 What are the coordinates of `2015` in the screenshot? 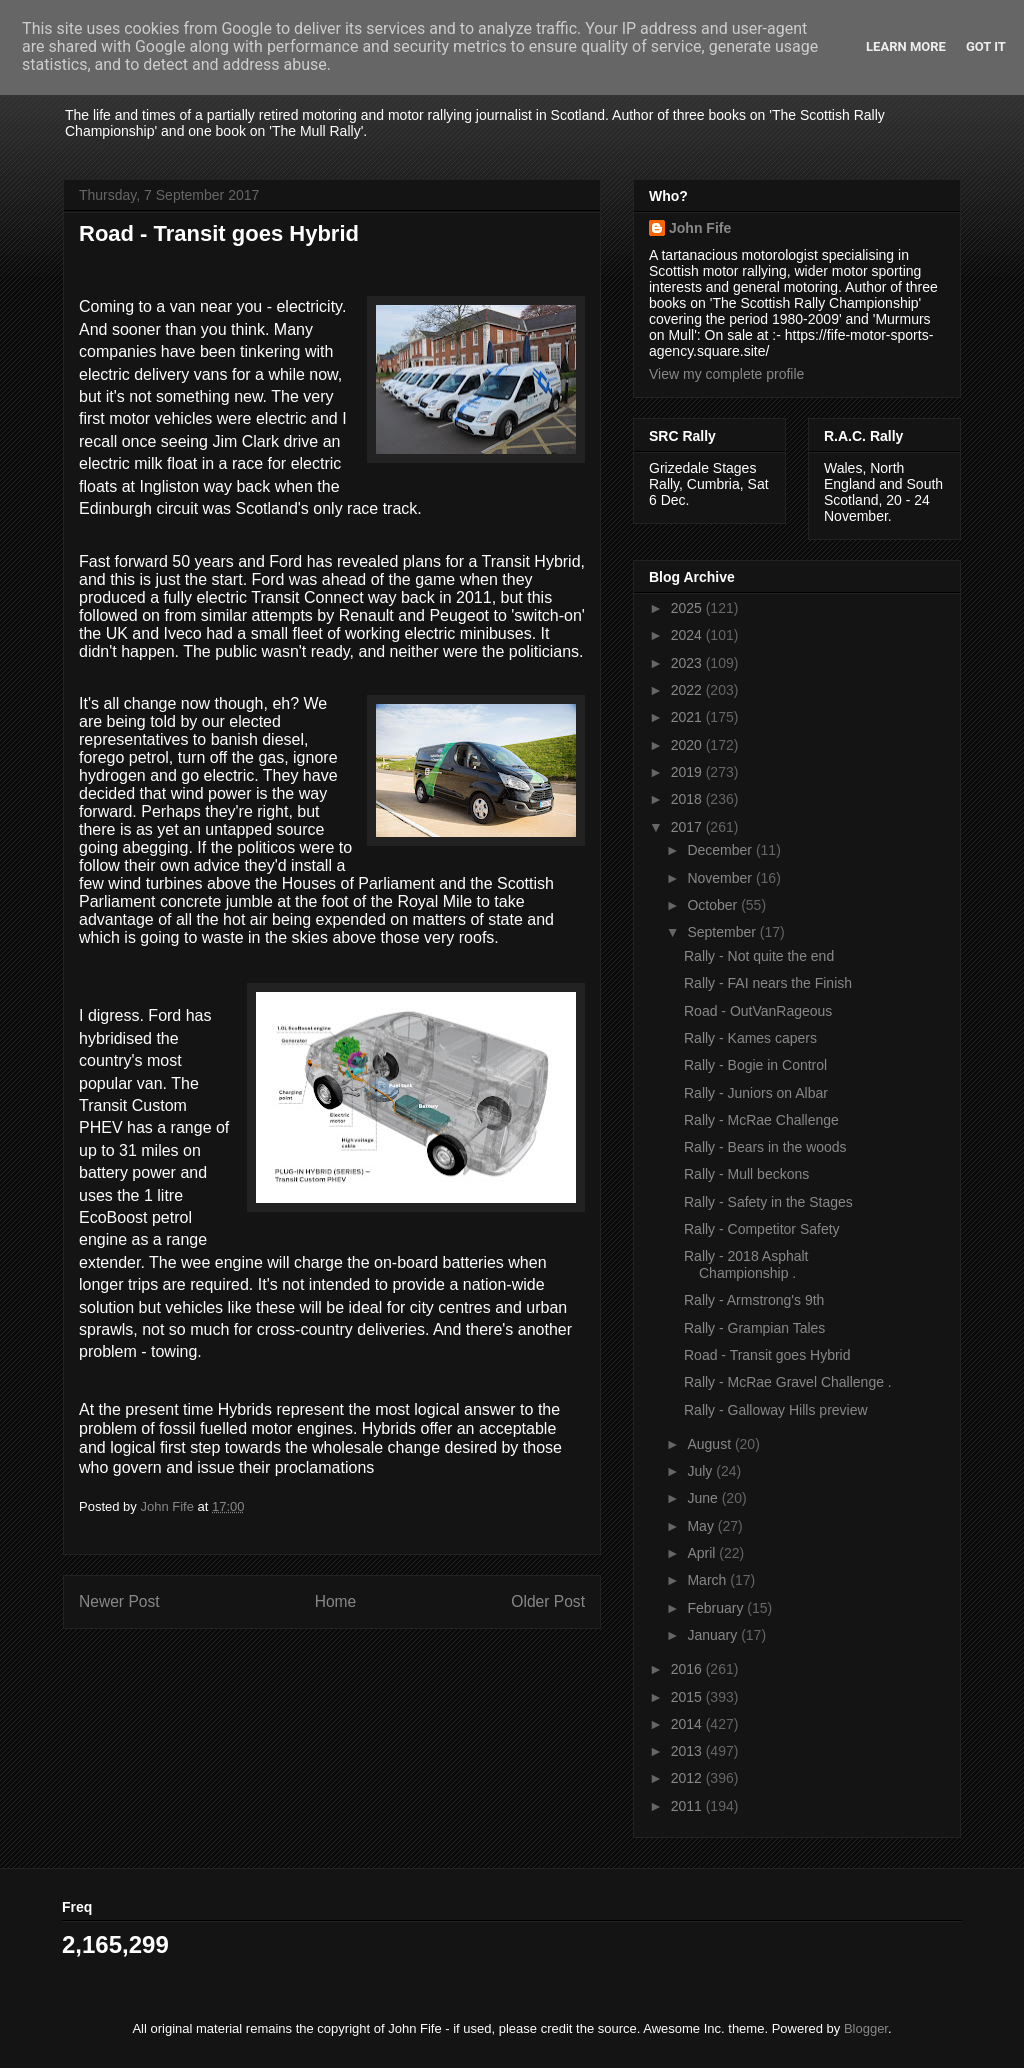 It's located at (688, 1697).